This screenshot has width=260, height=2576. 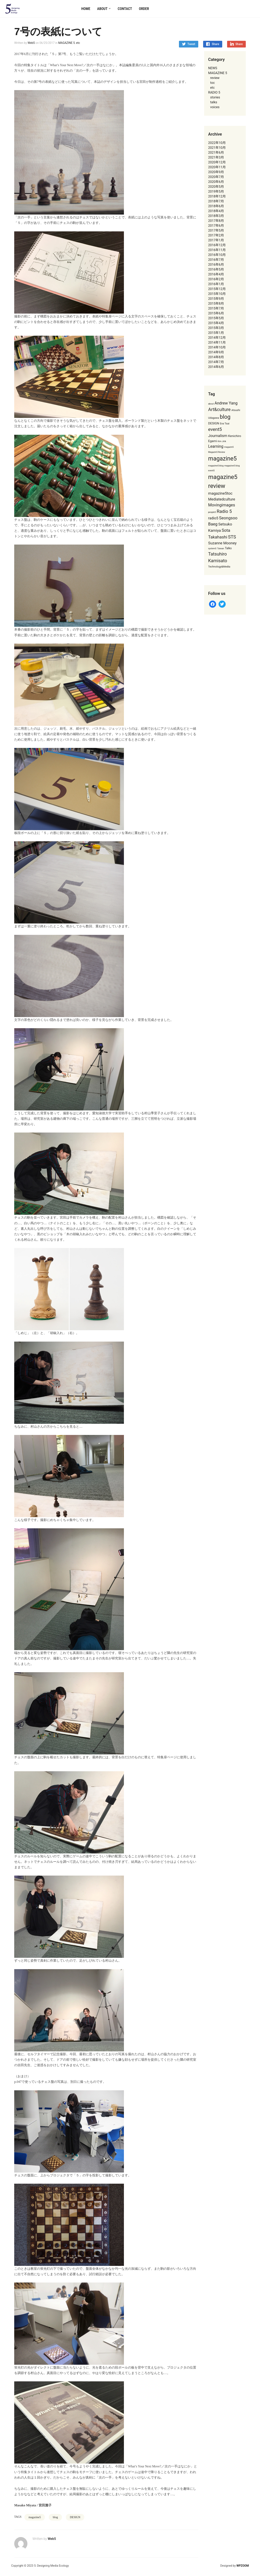 What do you see at coordinates (216, 226) in the screenshot?
I see `2017年6月` at bounding box center [216, 226].